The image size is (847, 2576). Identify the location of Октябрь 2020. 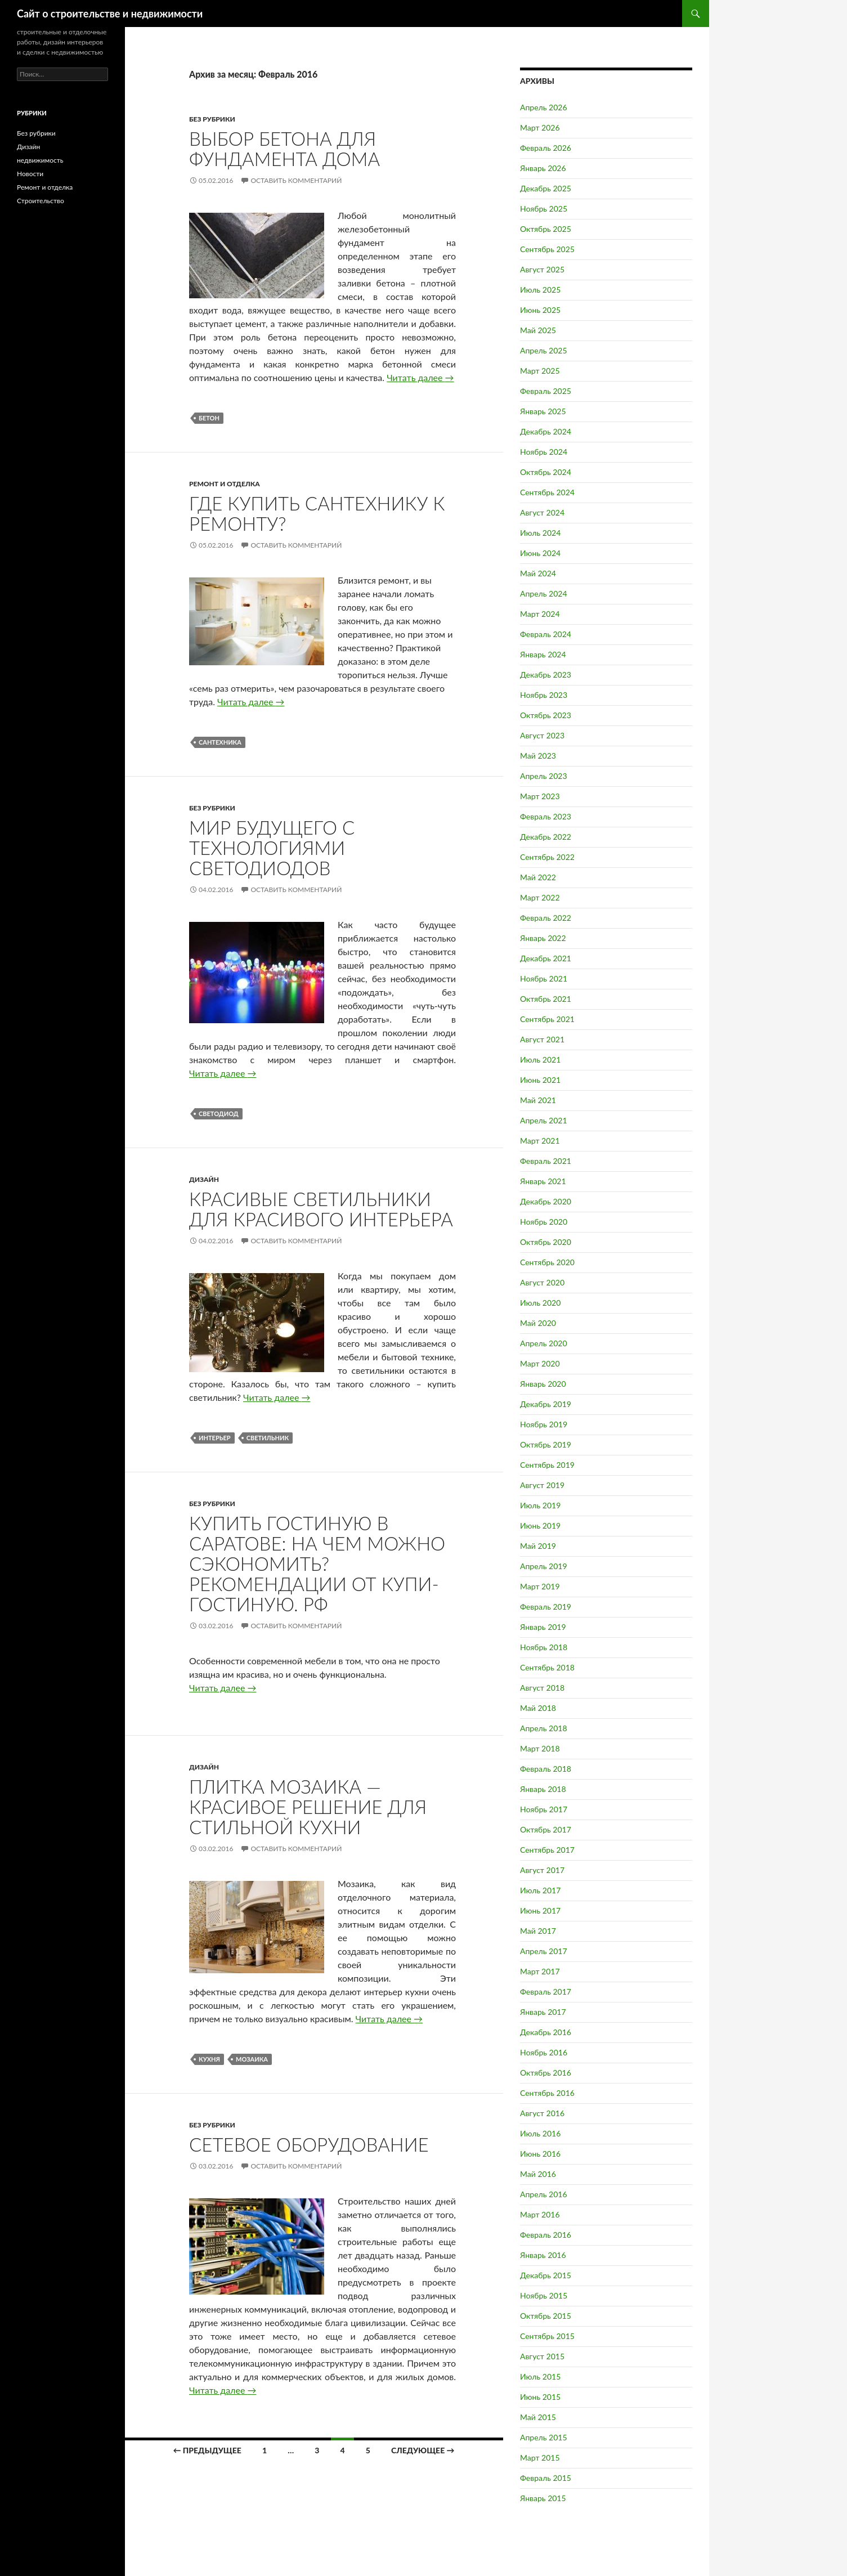
(545, 1242).